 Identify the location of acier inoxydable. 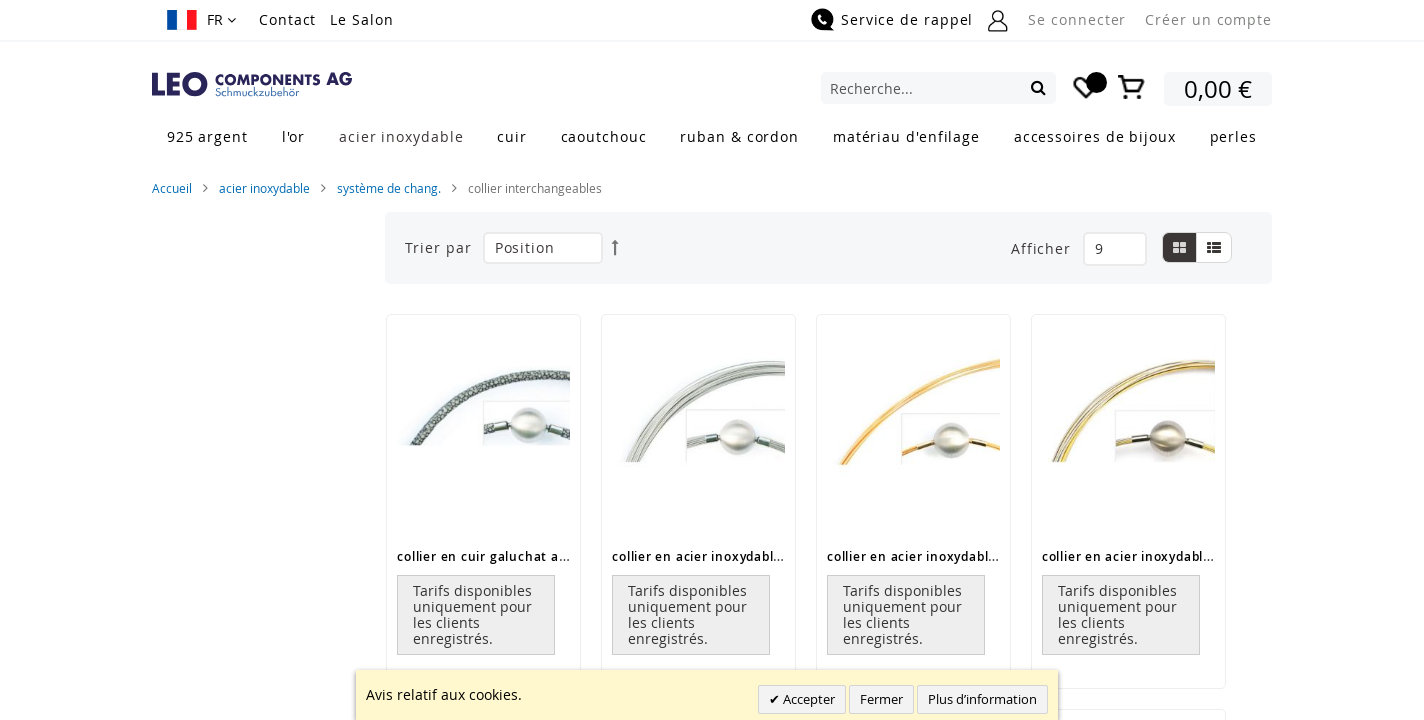
(264, 188).